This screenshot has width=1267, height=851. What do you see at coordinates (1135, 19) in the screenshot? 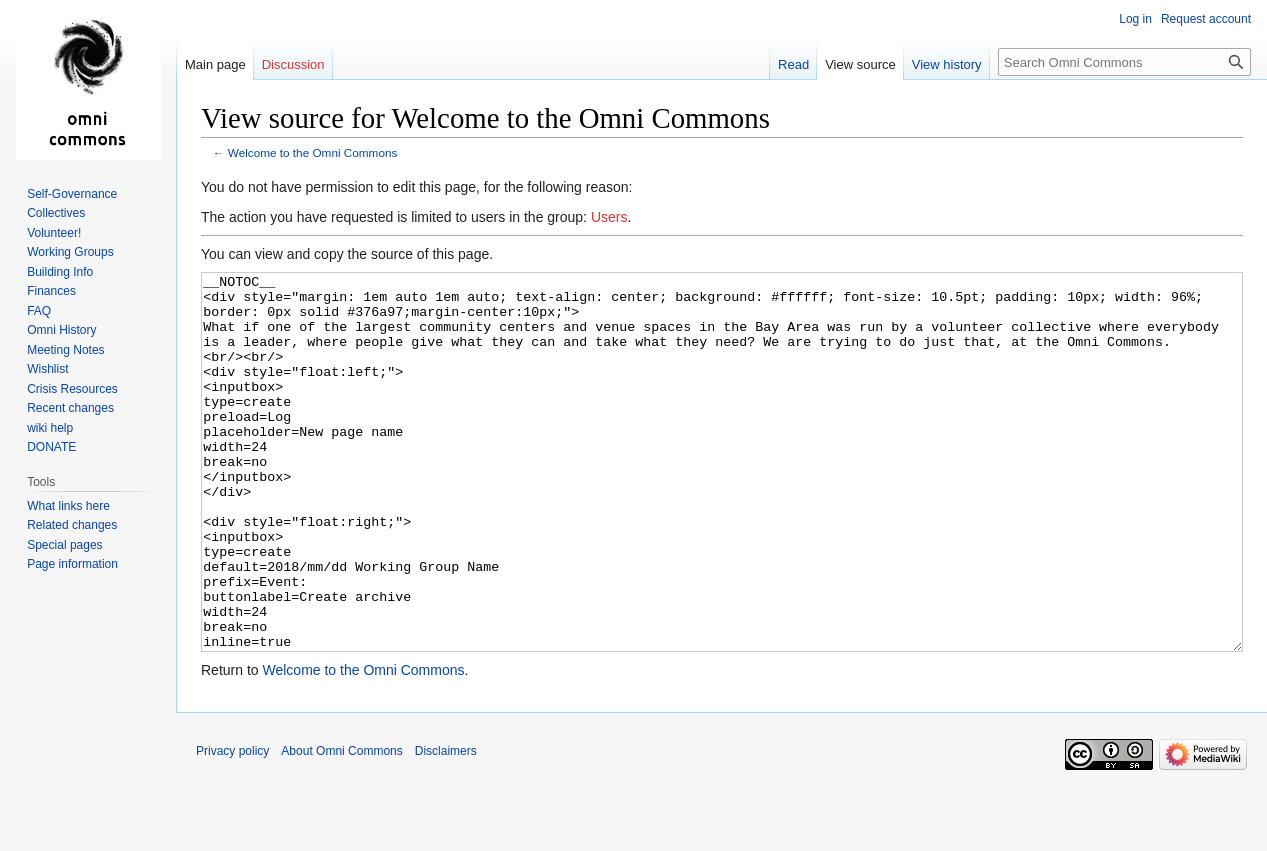
I see `Log in` at bounding box center [1135, 19].